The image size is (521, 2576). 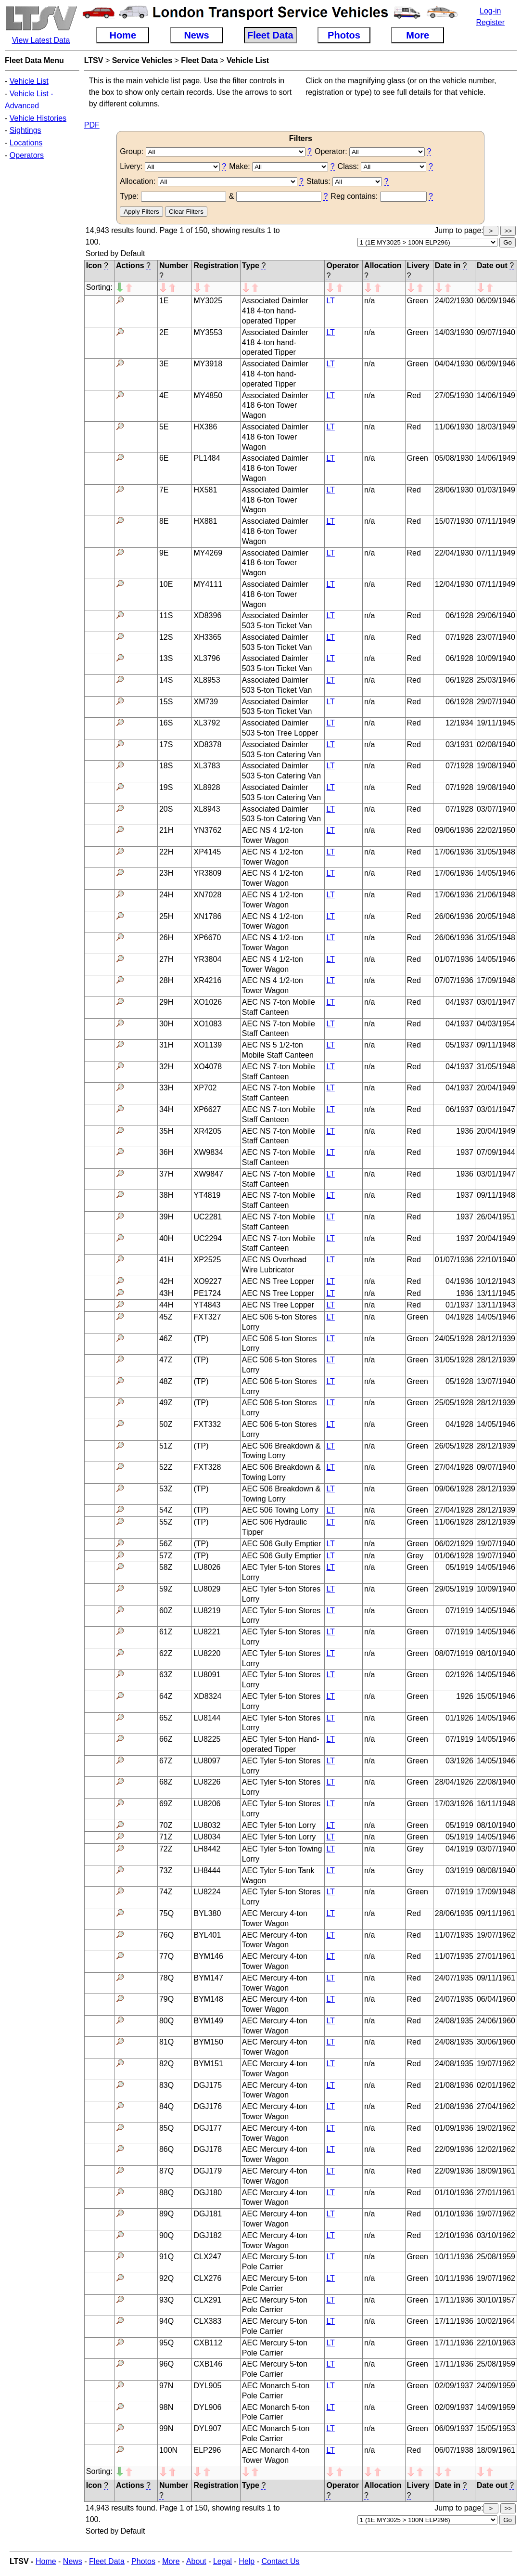 What do you see at coordinates (207, 2235) in the screenshot?
I see `DGJ182` at bounding box center [207, 2235].